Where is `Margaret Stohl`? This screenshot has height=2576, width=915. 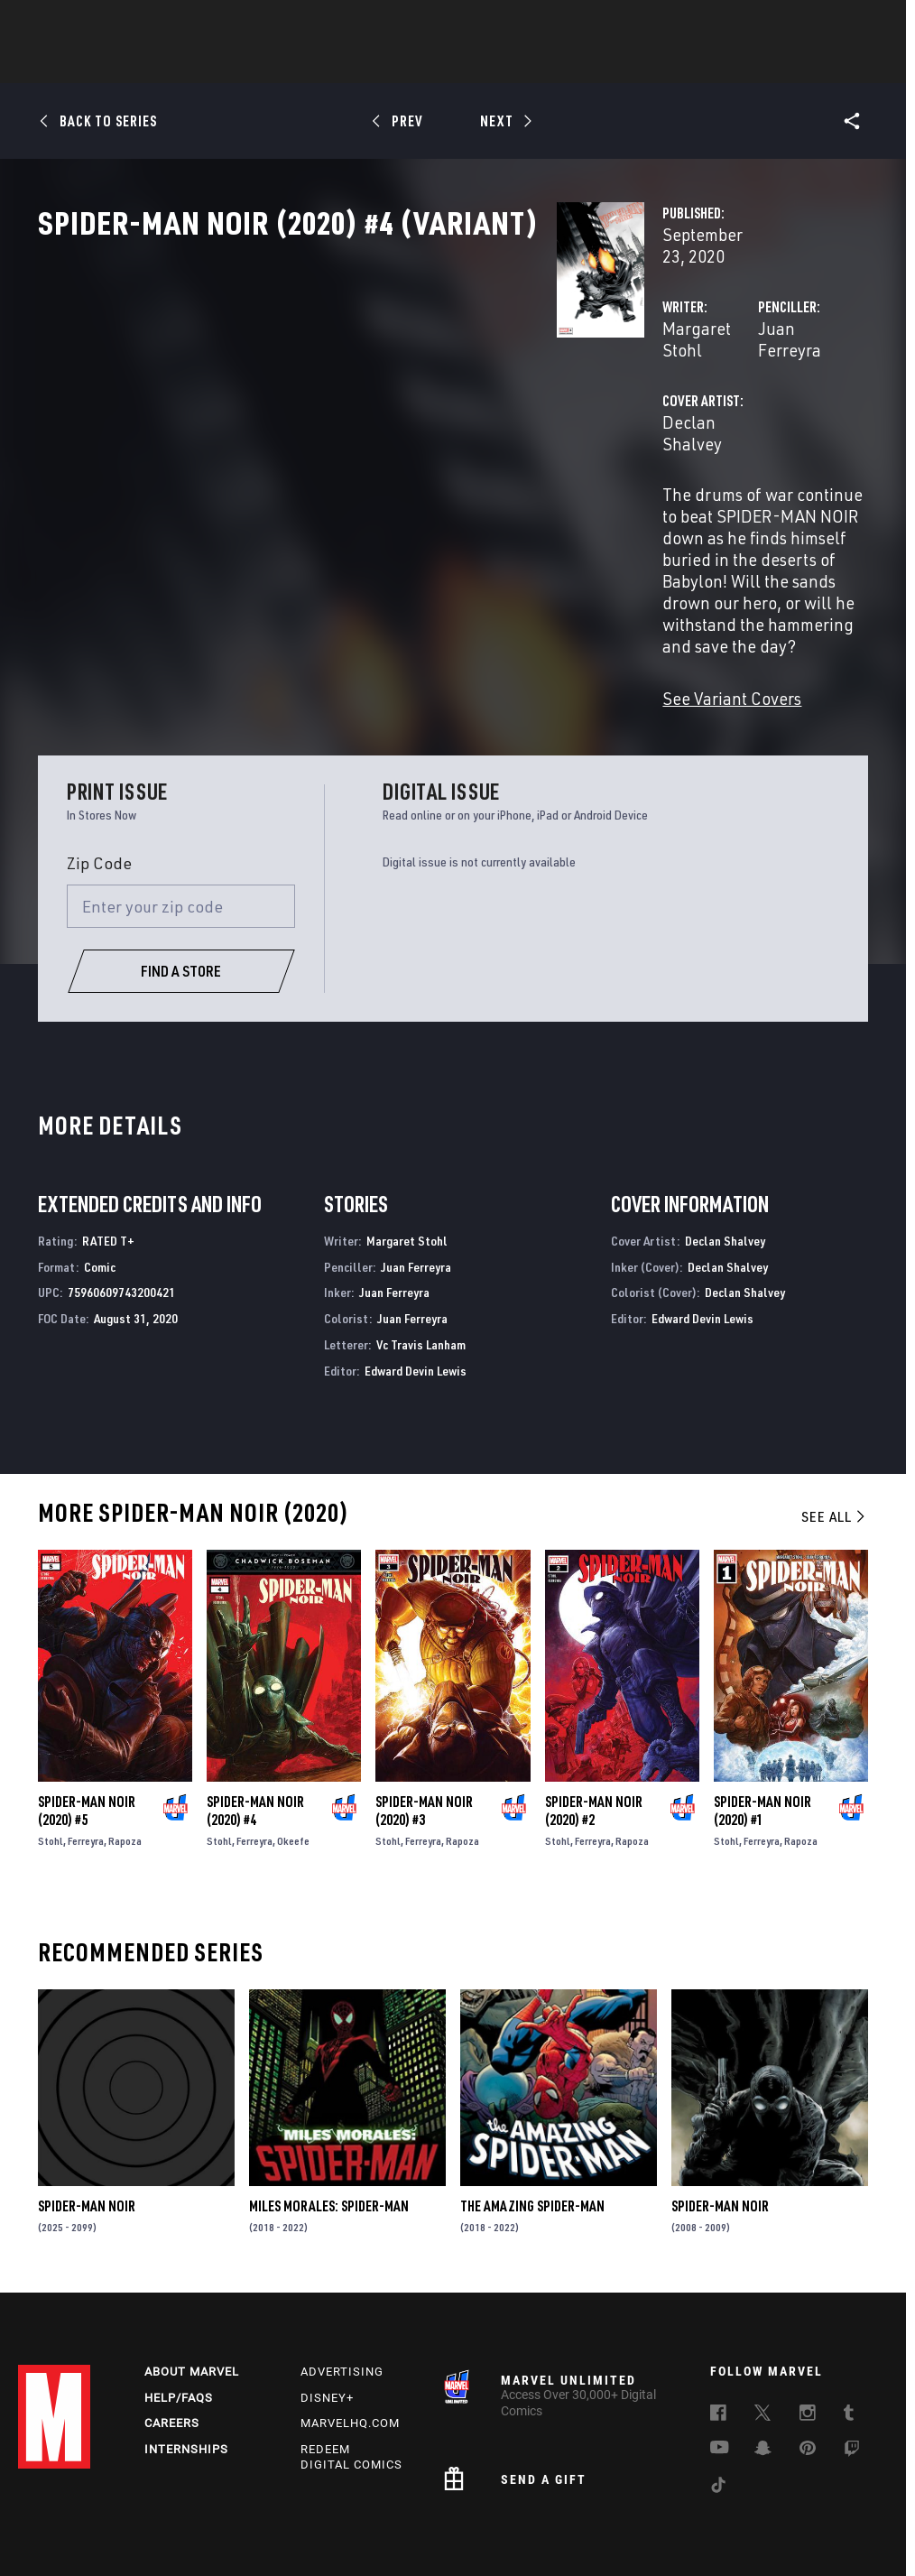 Margaret Stohl is located at coordinates (355, 385).